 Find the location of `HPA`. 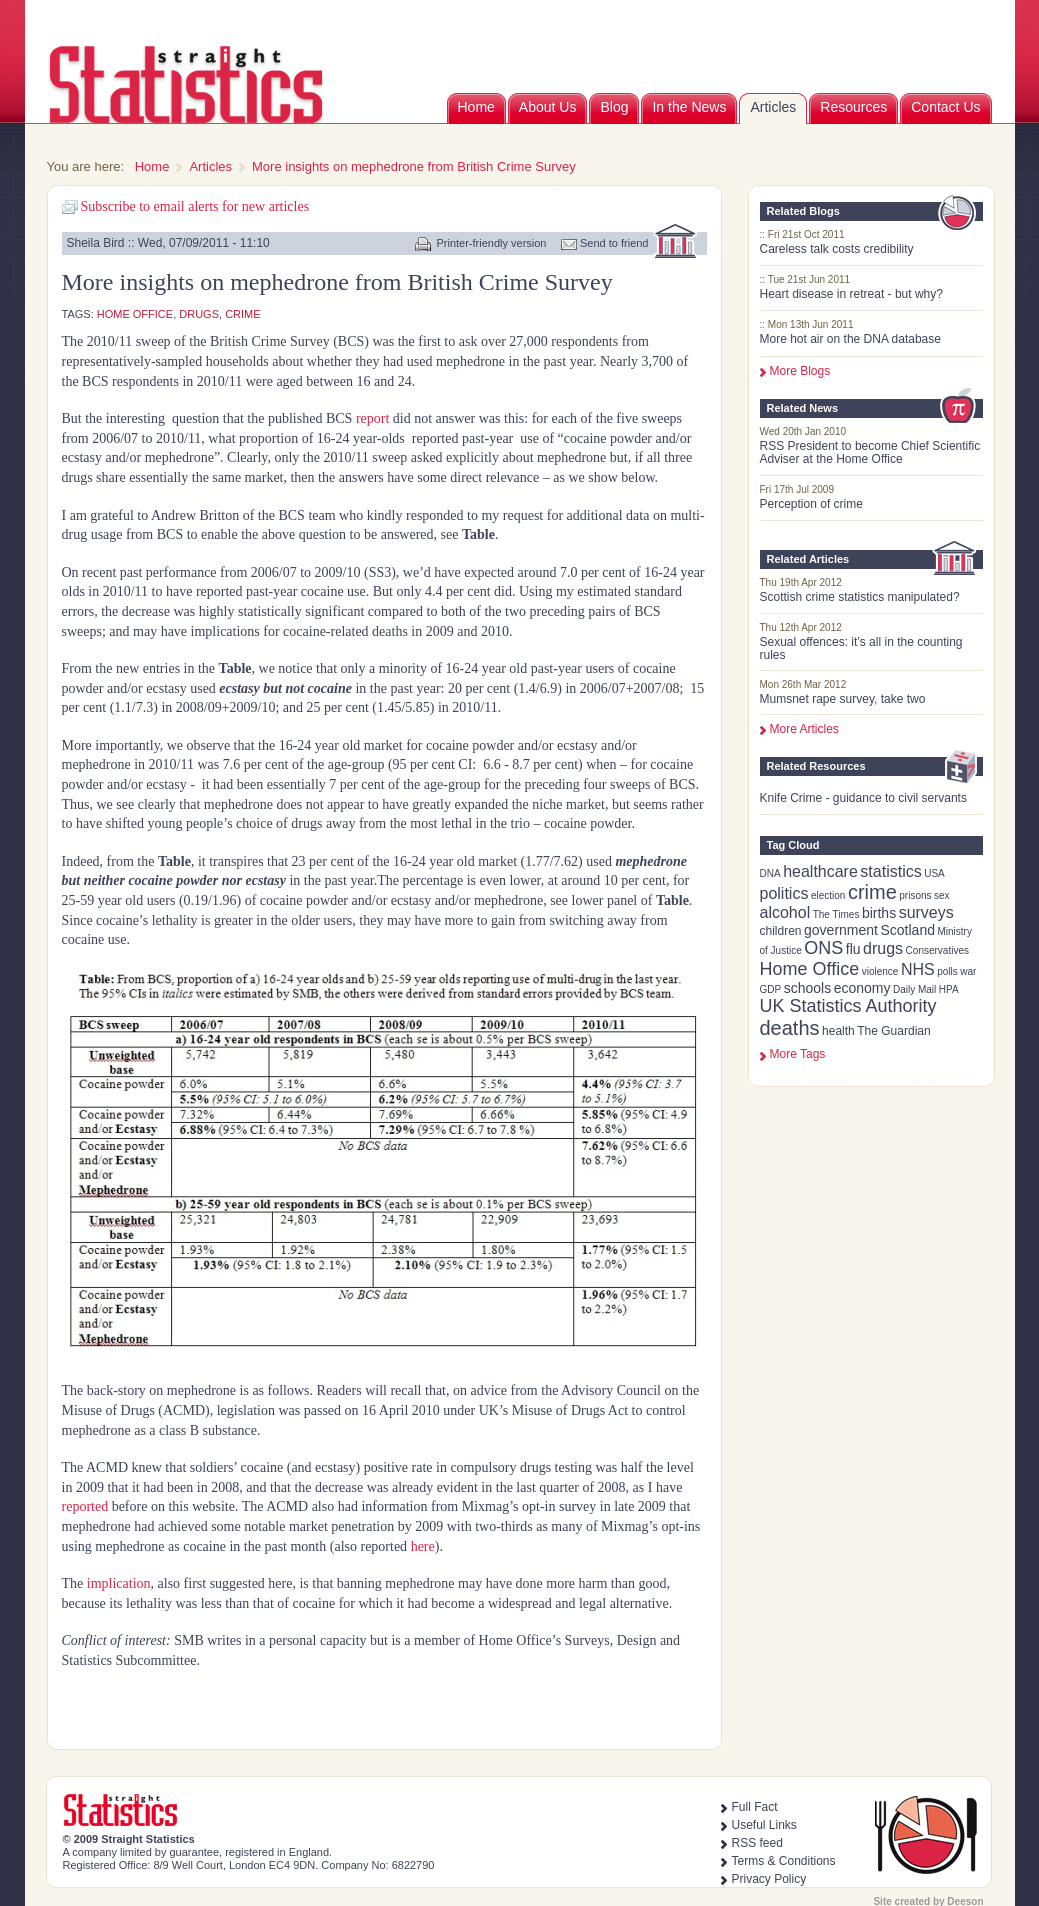

HPA is located at coordinates (949, 989).